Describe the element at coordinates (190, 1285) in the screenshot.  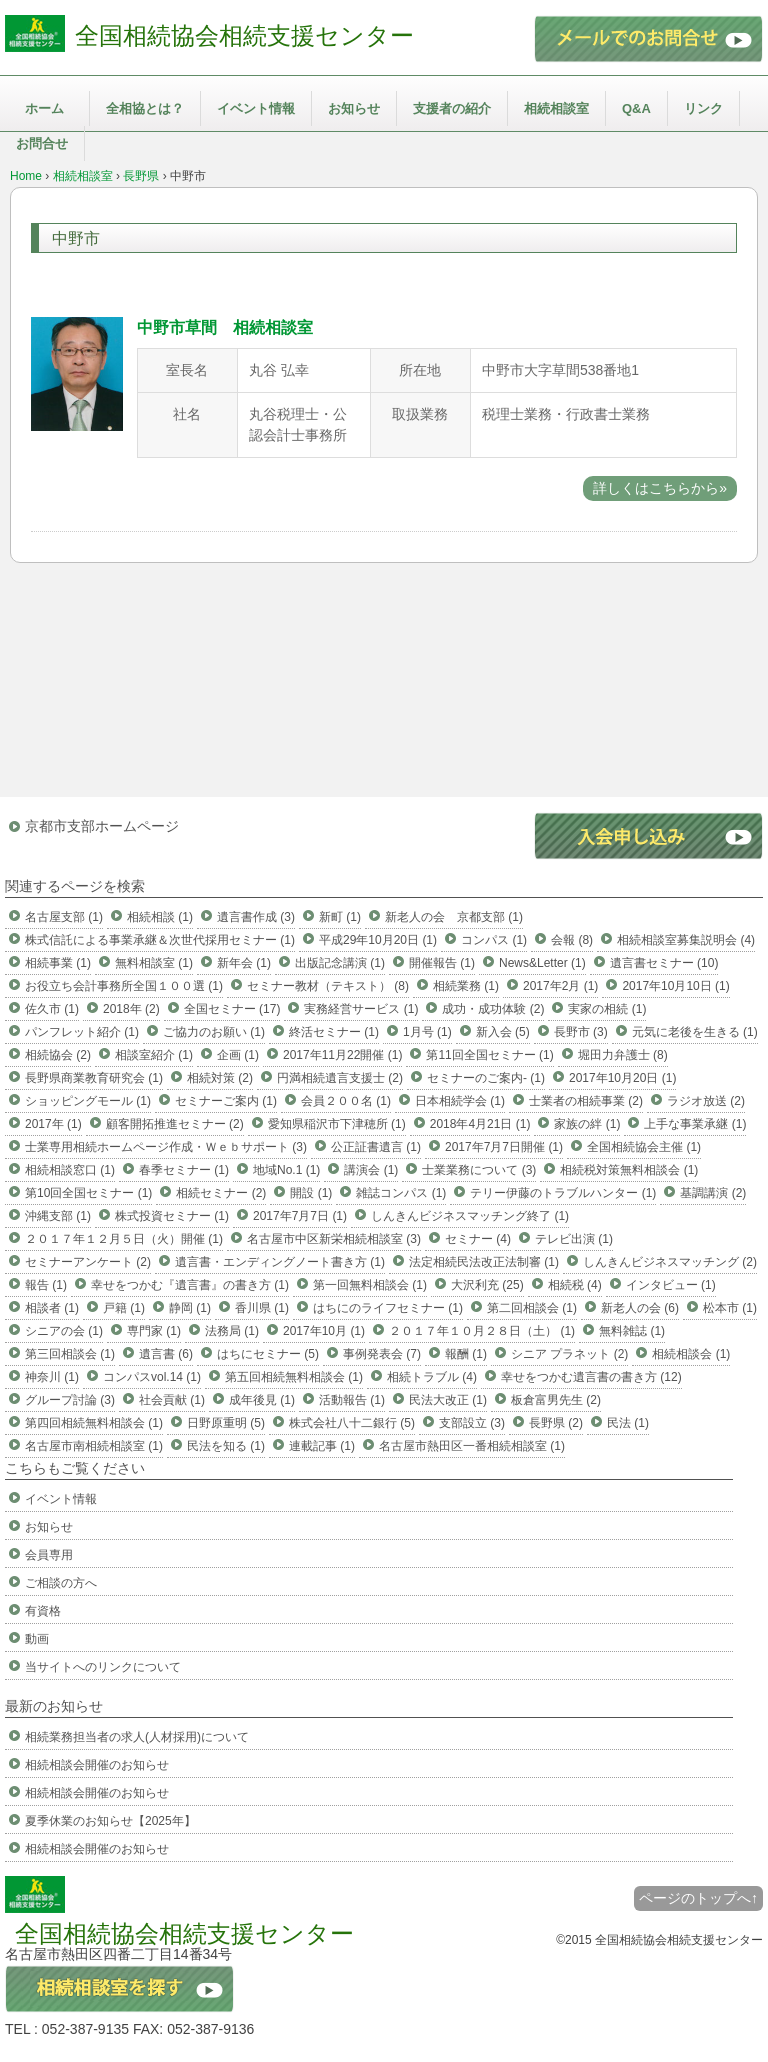
I see `幸せをつかむ『遺言書』の書き方 (1)` at that location.